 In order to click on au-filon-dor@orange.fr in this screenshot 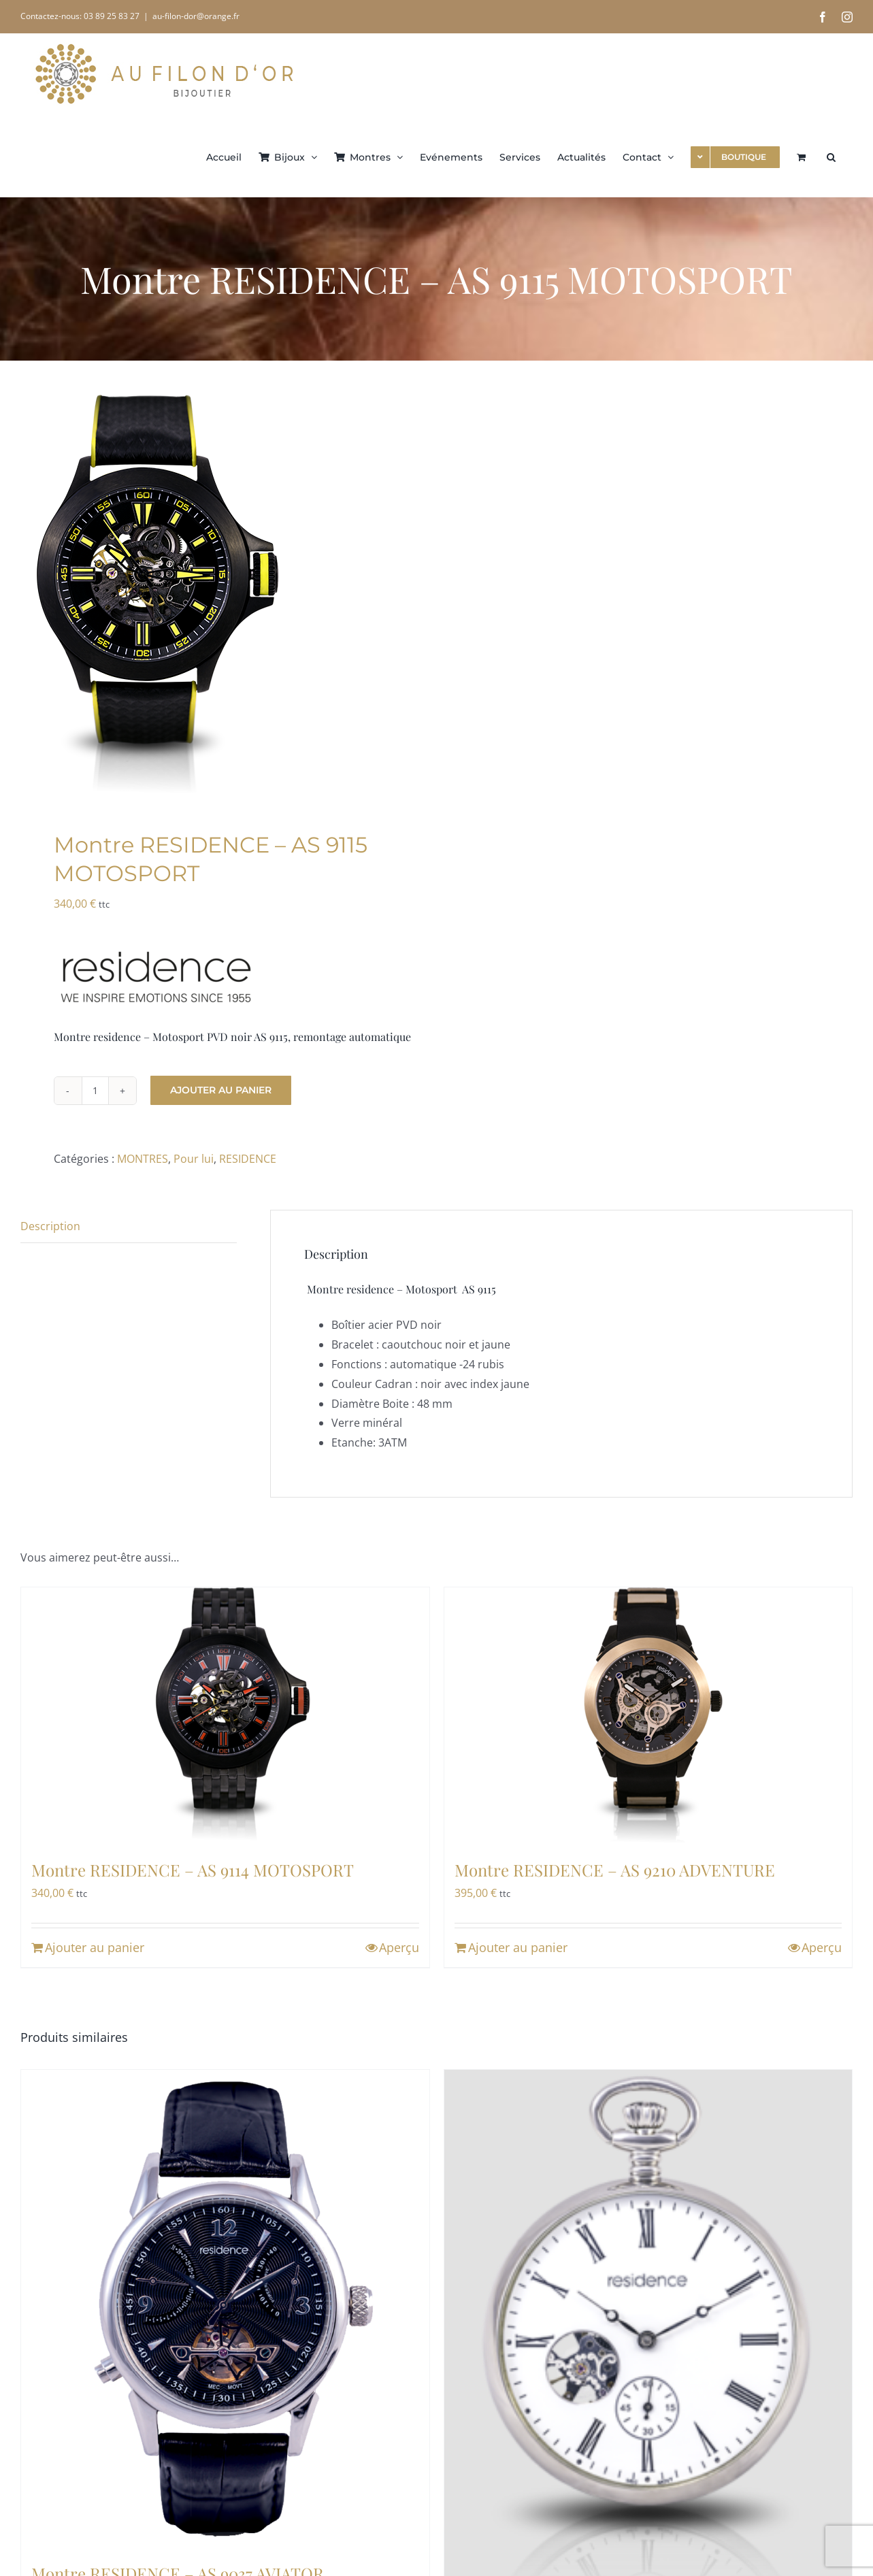, I will do `click(196, 16)`.